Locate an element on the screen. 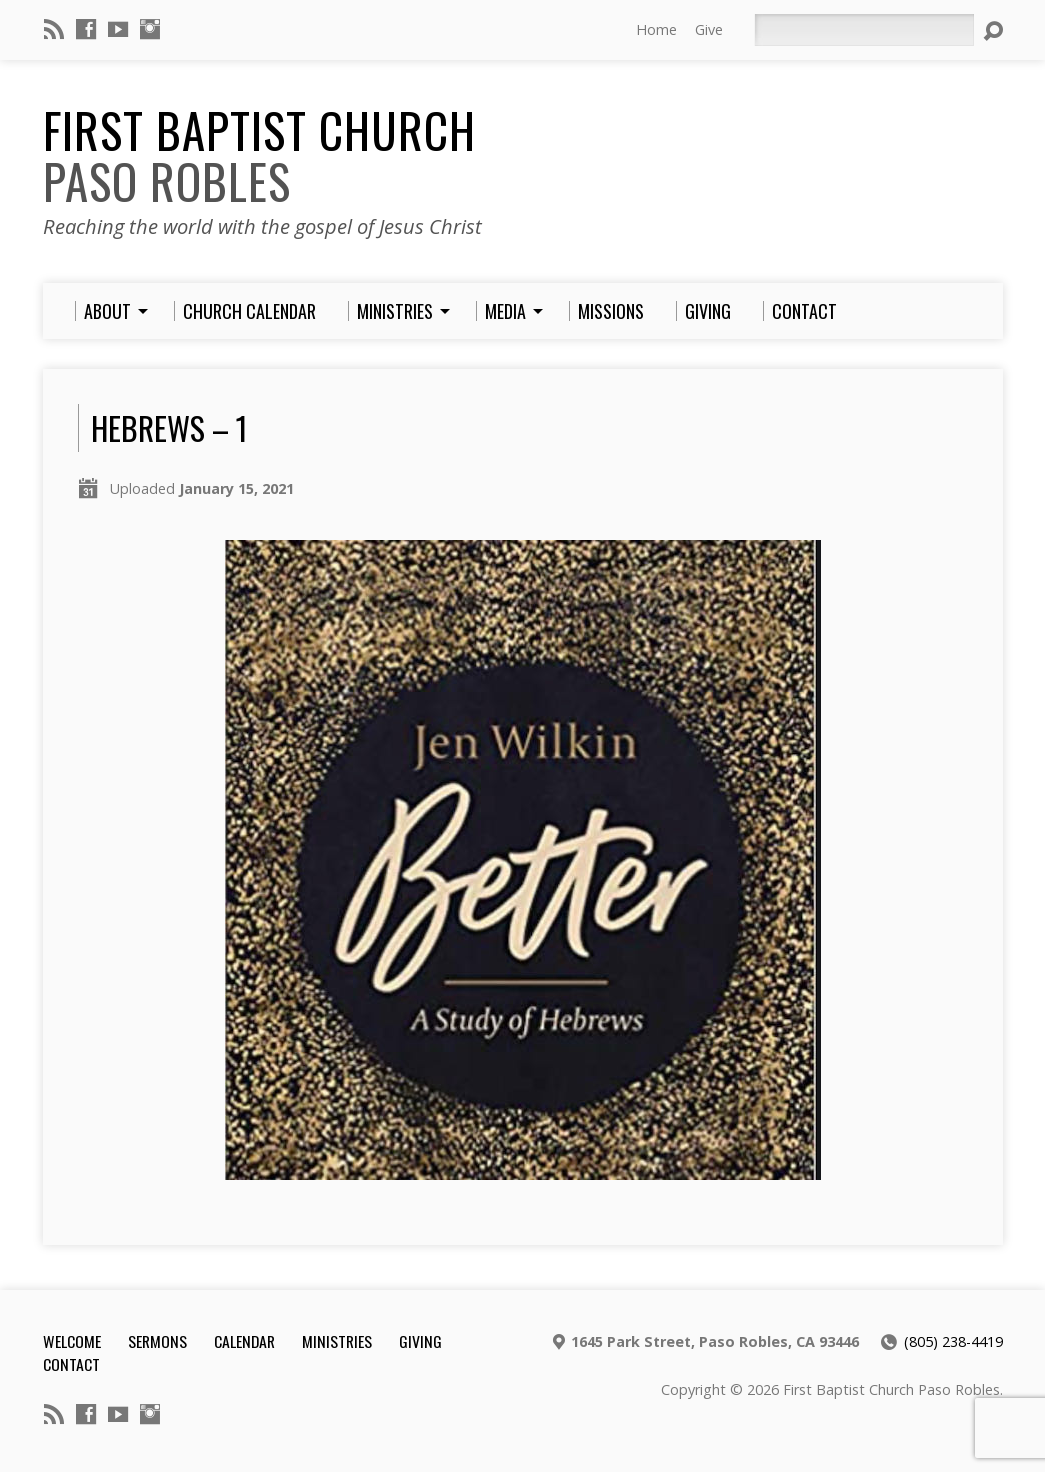  Welcome is located at coordinates (72, 1341).